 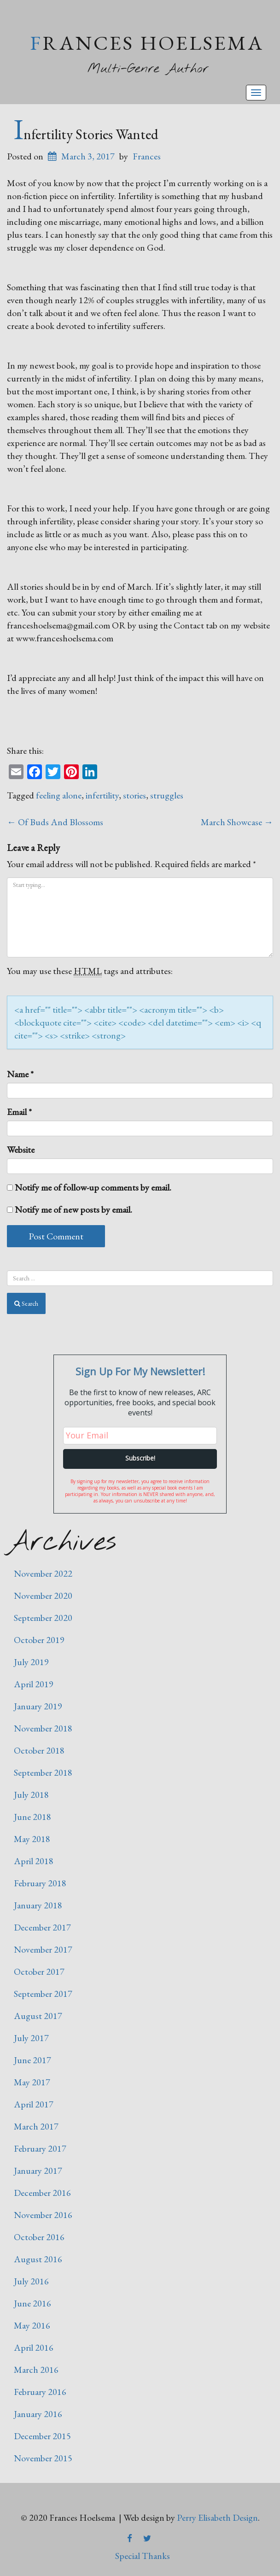 What do you see at coordinates (166, 795) in the screenshot?
I see `struggles` at bounding box center [166, 795].